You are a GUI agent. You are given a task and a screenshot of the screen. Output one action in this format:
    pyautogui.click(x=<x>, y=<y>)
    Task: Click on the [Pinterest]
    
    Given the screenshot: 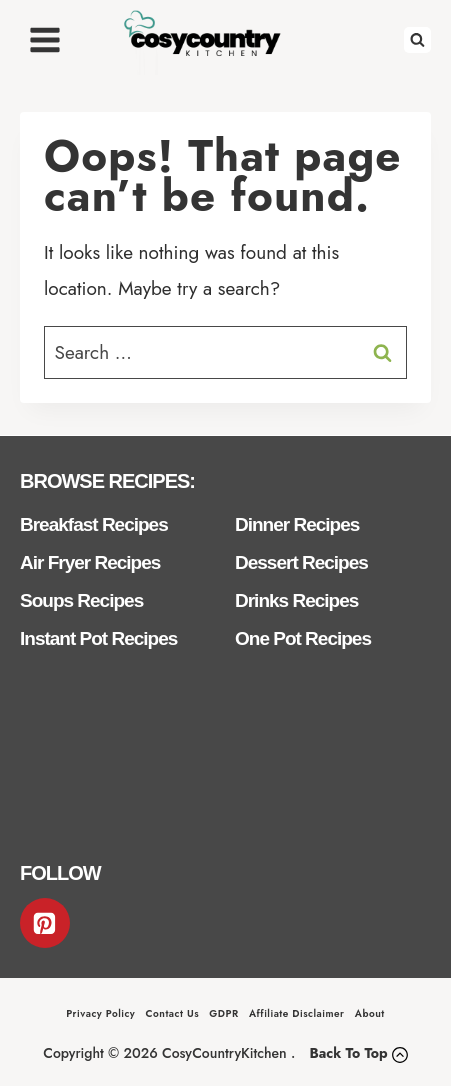 What is the action you would take?
    pyautogui.click(x=45, y=923)
    